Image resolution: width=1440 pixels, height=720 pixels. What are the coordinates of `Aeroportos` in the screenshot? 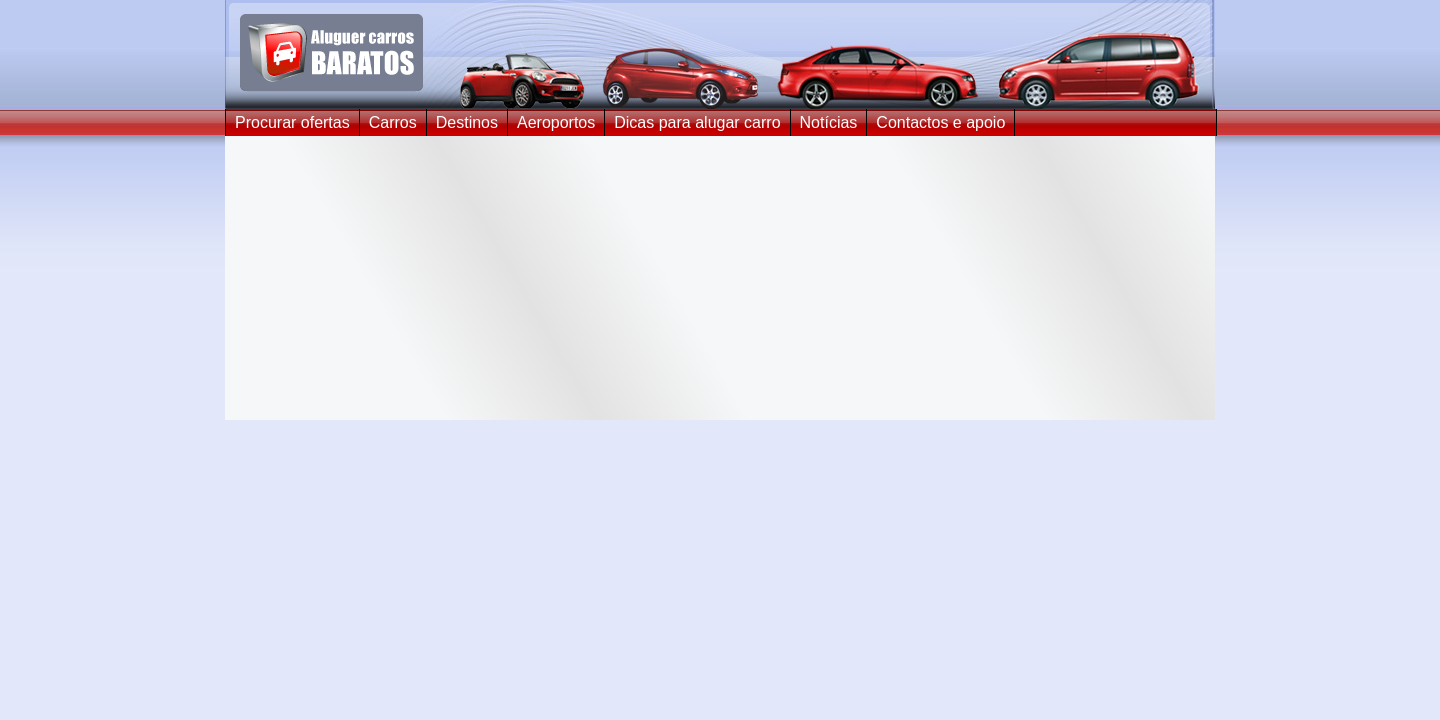 It's located at (556, 122).